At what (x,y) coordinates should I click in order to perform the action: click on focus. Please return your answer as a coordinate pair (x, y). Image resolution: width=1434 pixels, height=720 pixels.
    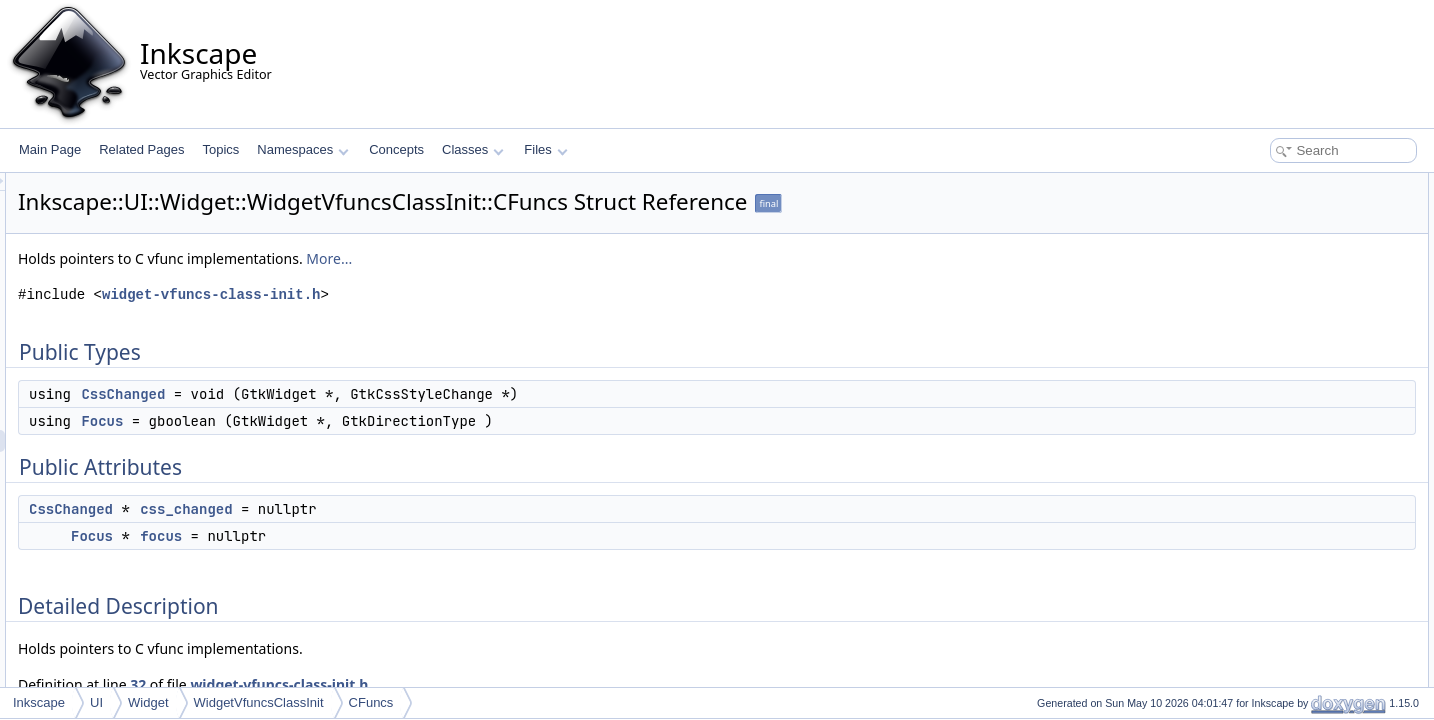
    Looking at the image, I should click on (411, 536).